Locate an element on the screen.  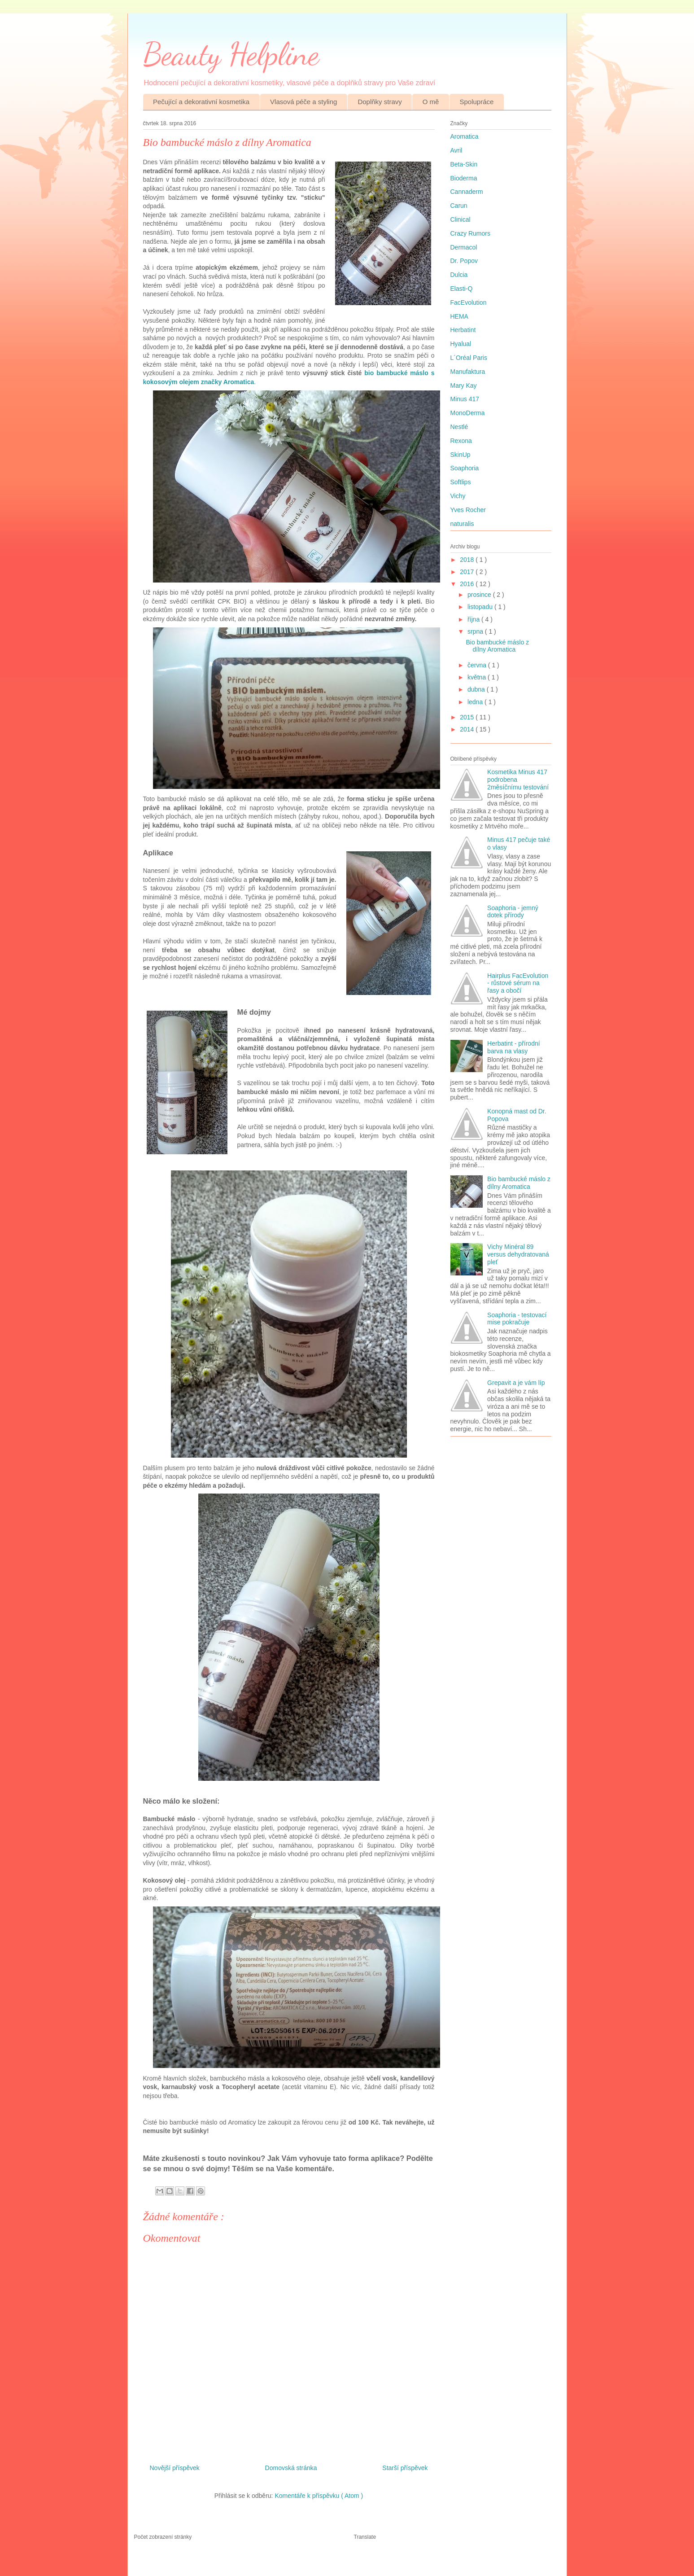
Starší příspěvek is located at coordinates (405, 2467).